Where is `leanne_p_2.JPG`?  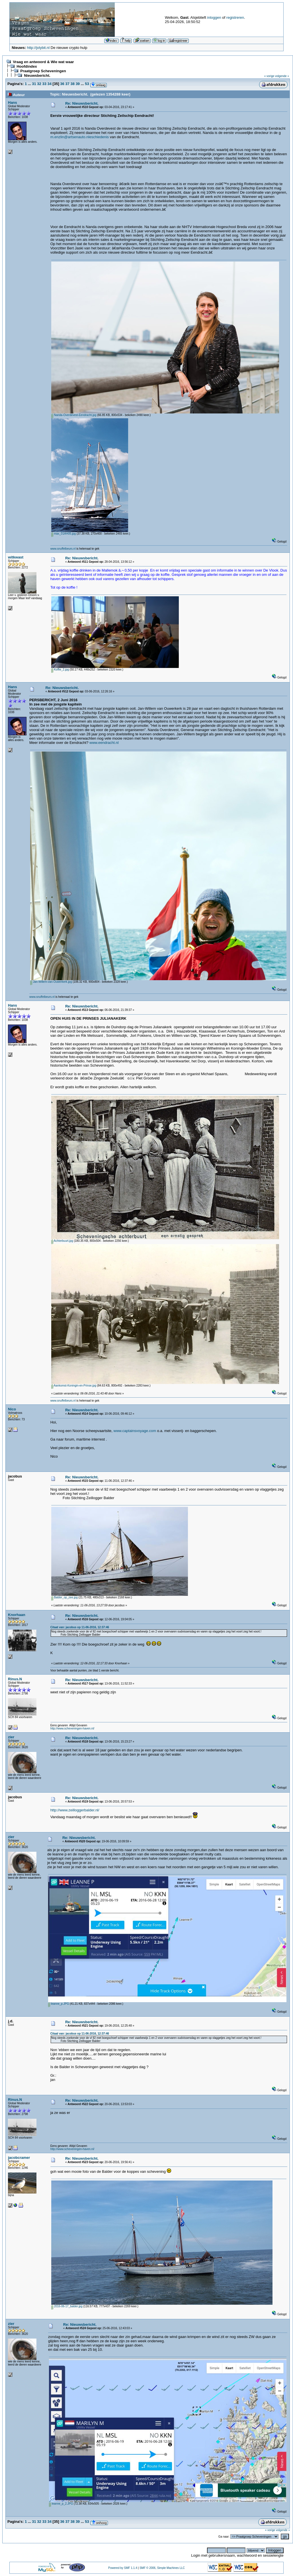
leanne_p_2.JPG is located at coordinates (61, 2503).